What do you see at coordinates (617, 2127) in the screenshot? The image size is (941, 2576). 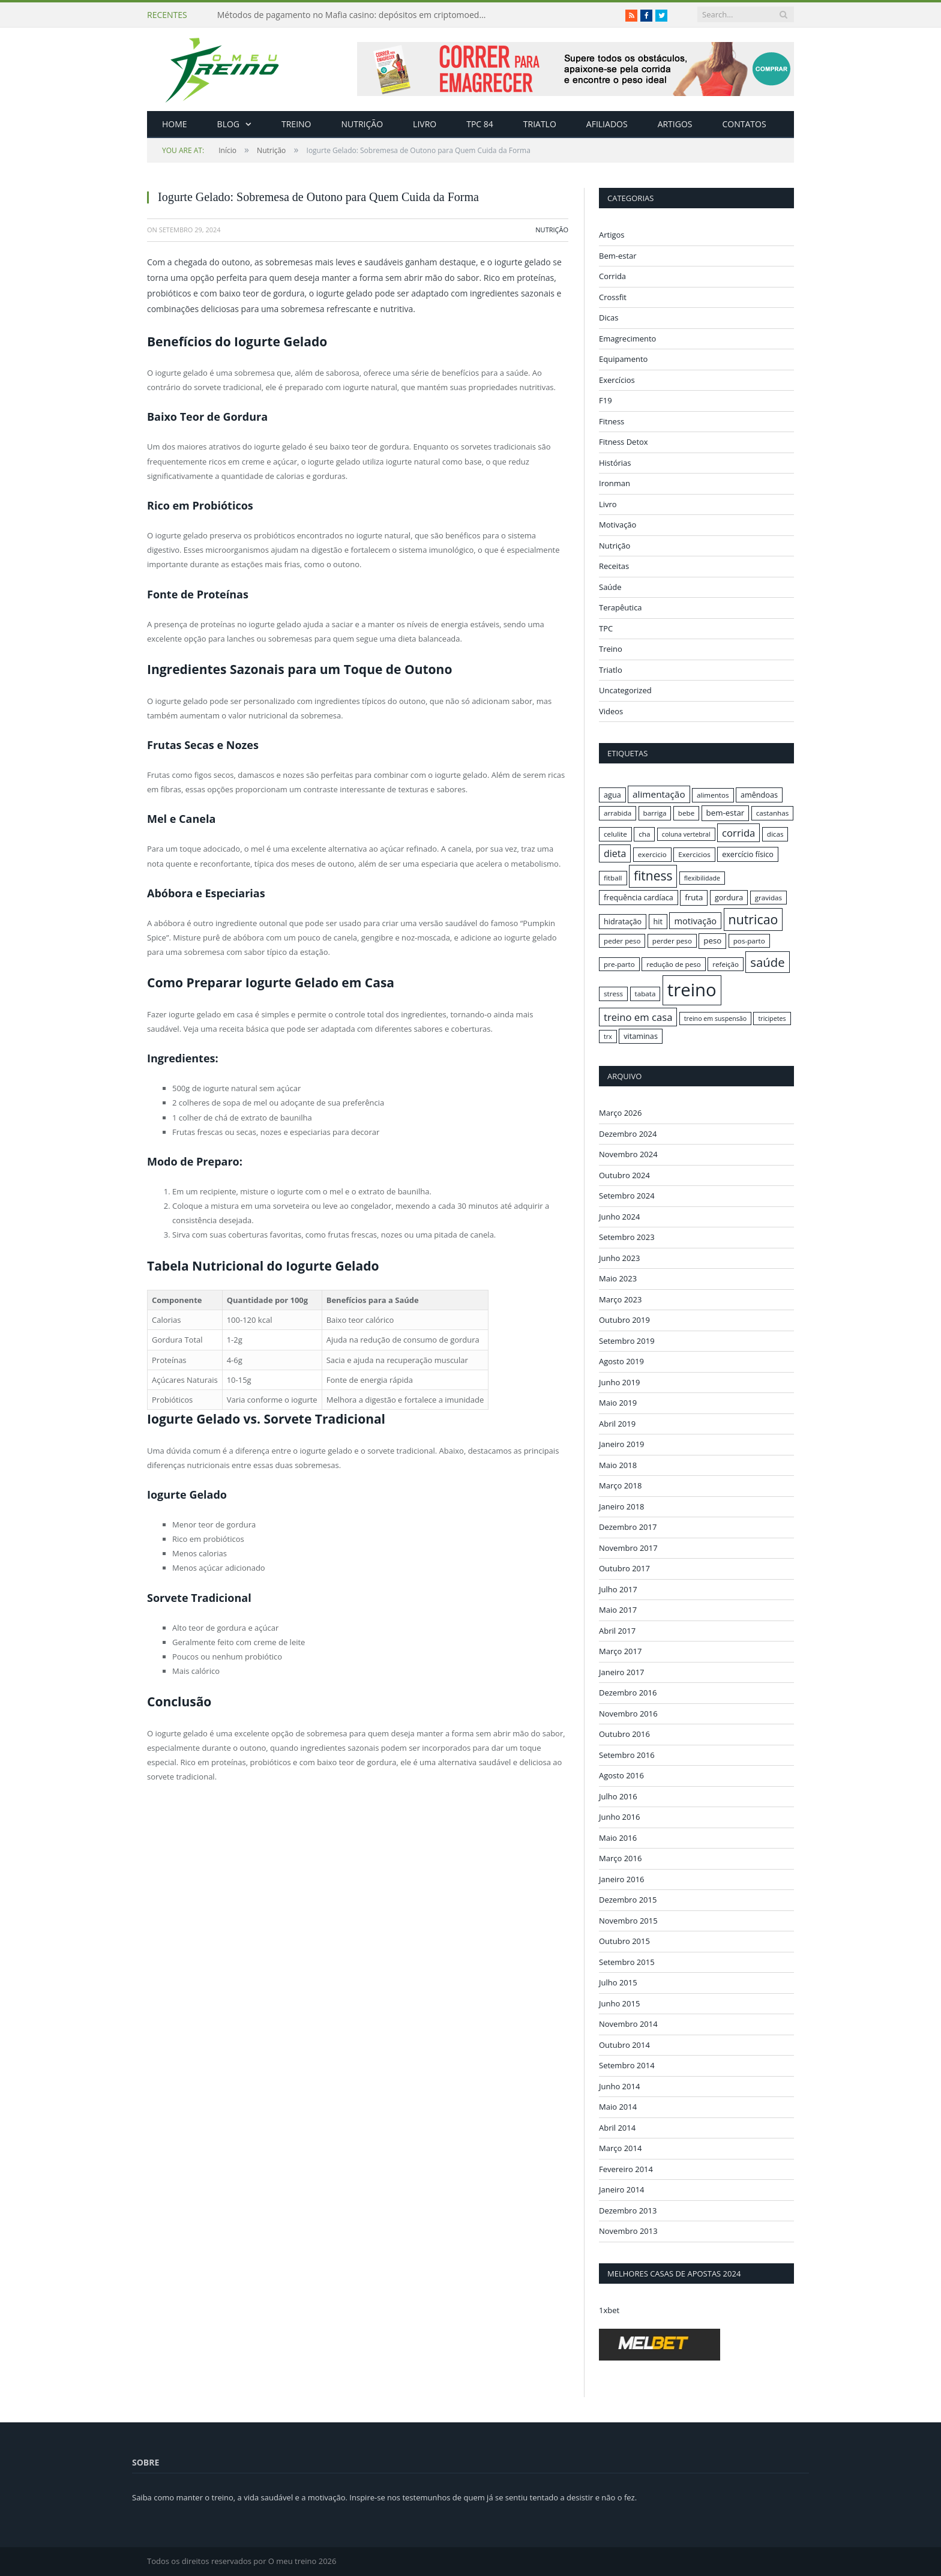 I see `Abril 2014` at bounding box center [617, 2127].